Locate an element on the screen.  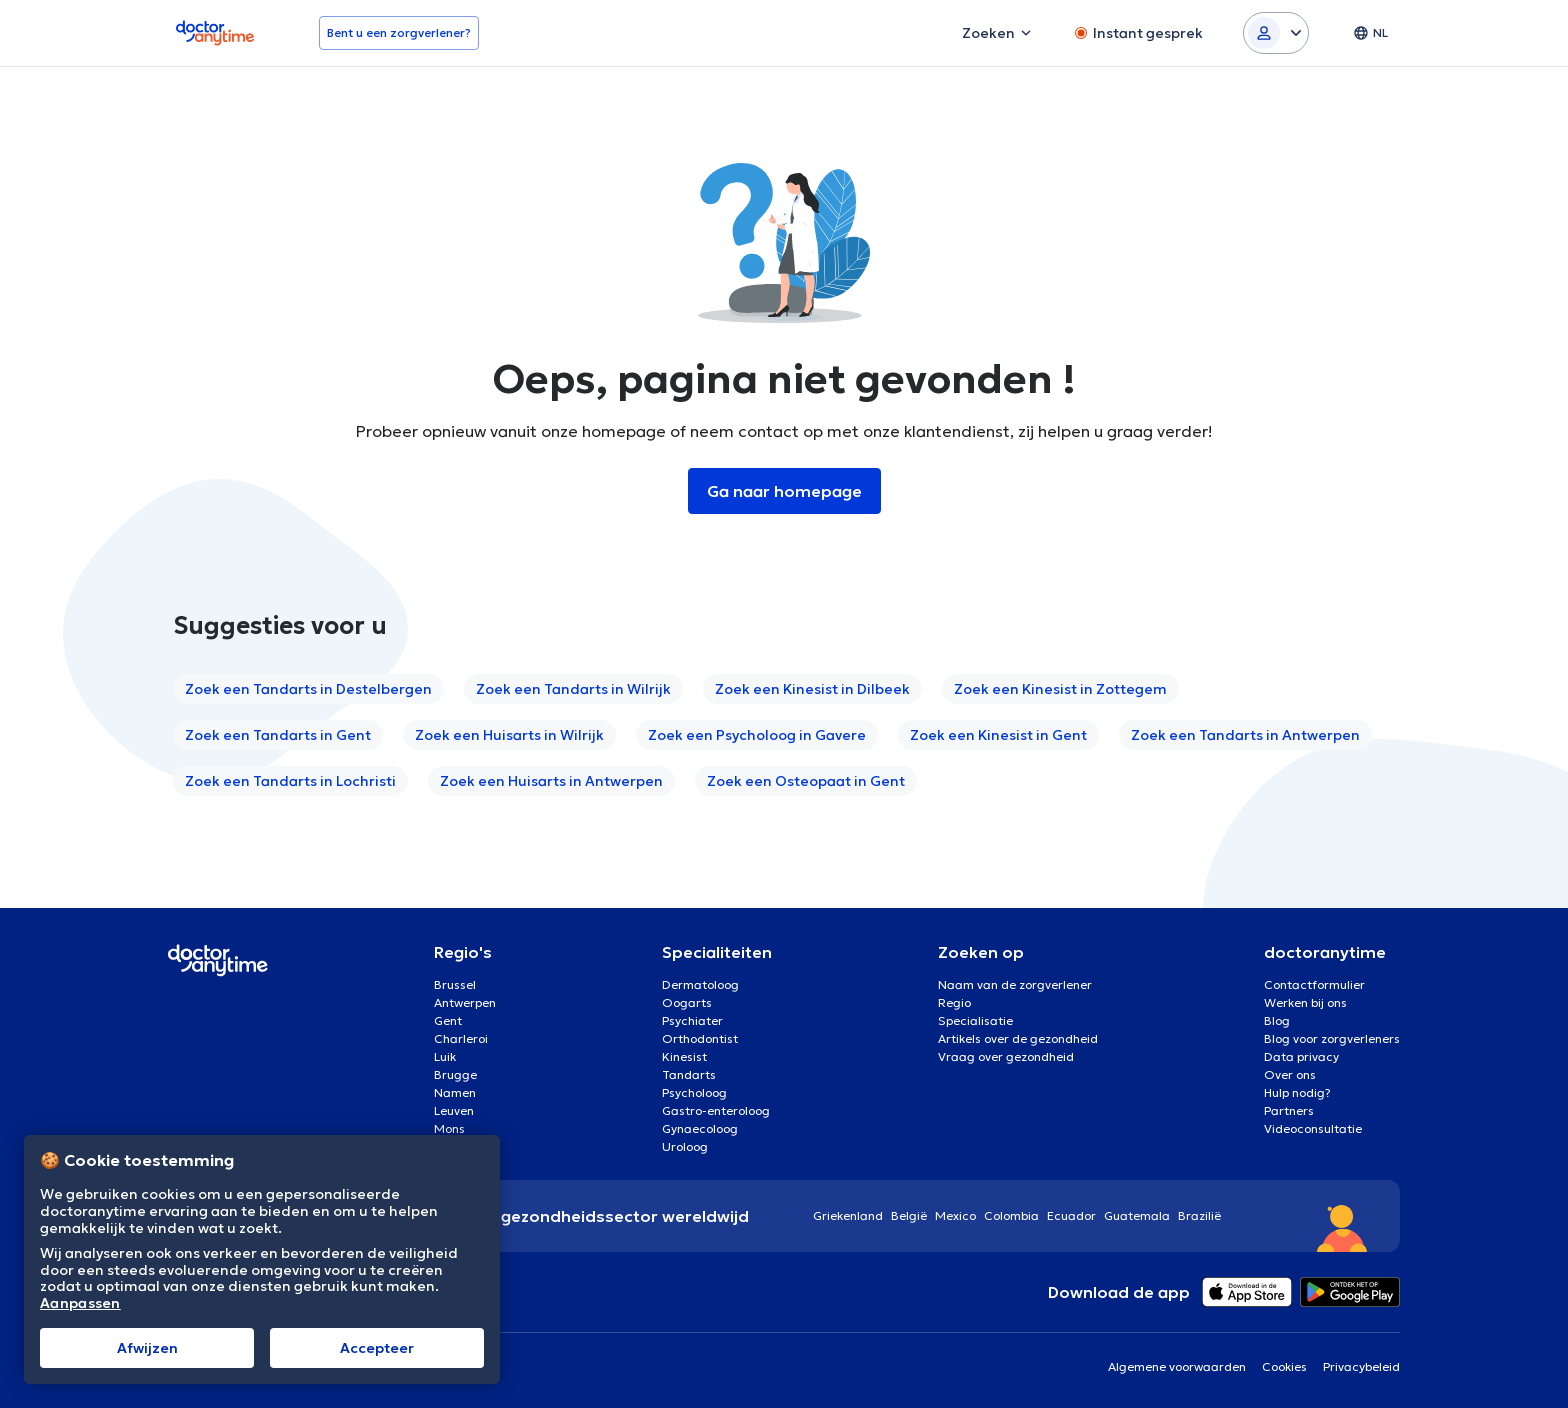
Oogarts is located at coordinates (687, 1002).